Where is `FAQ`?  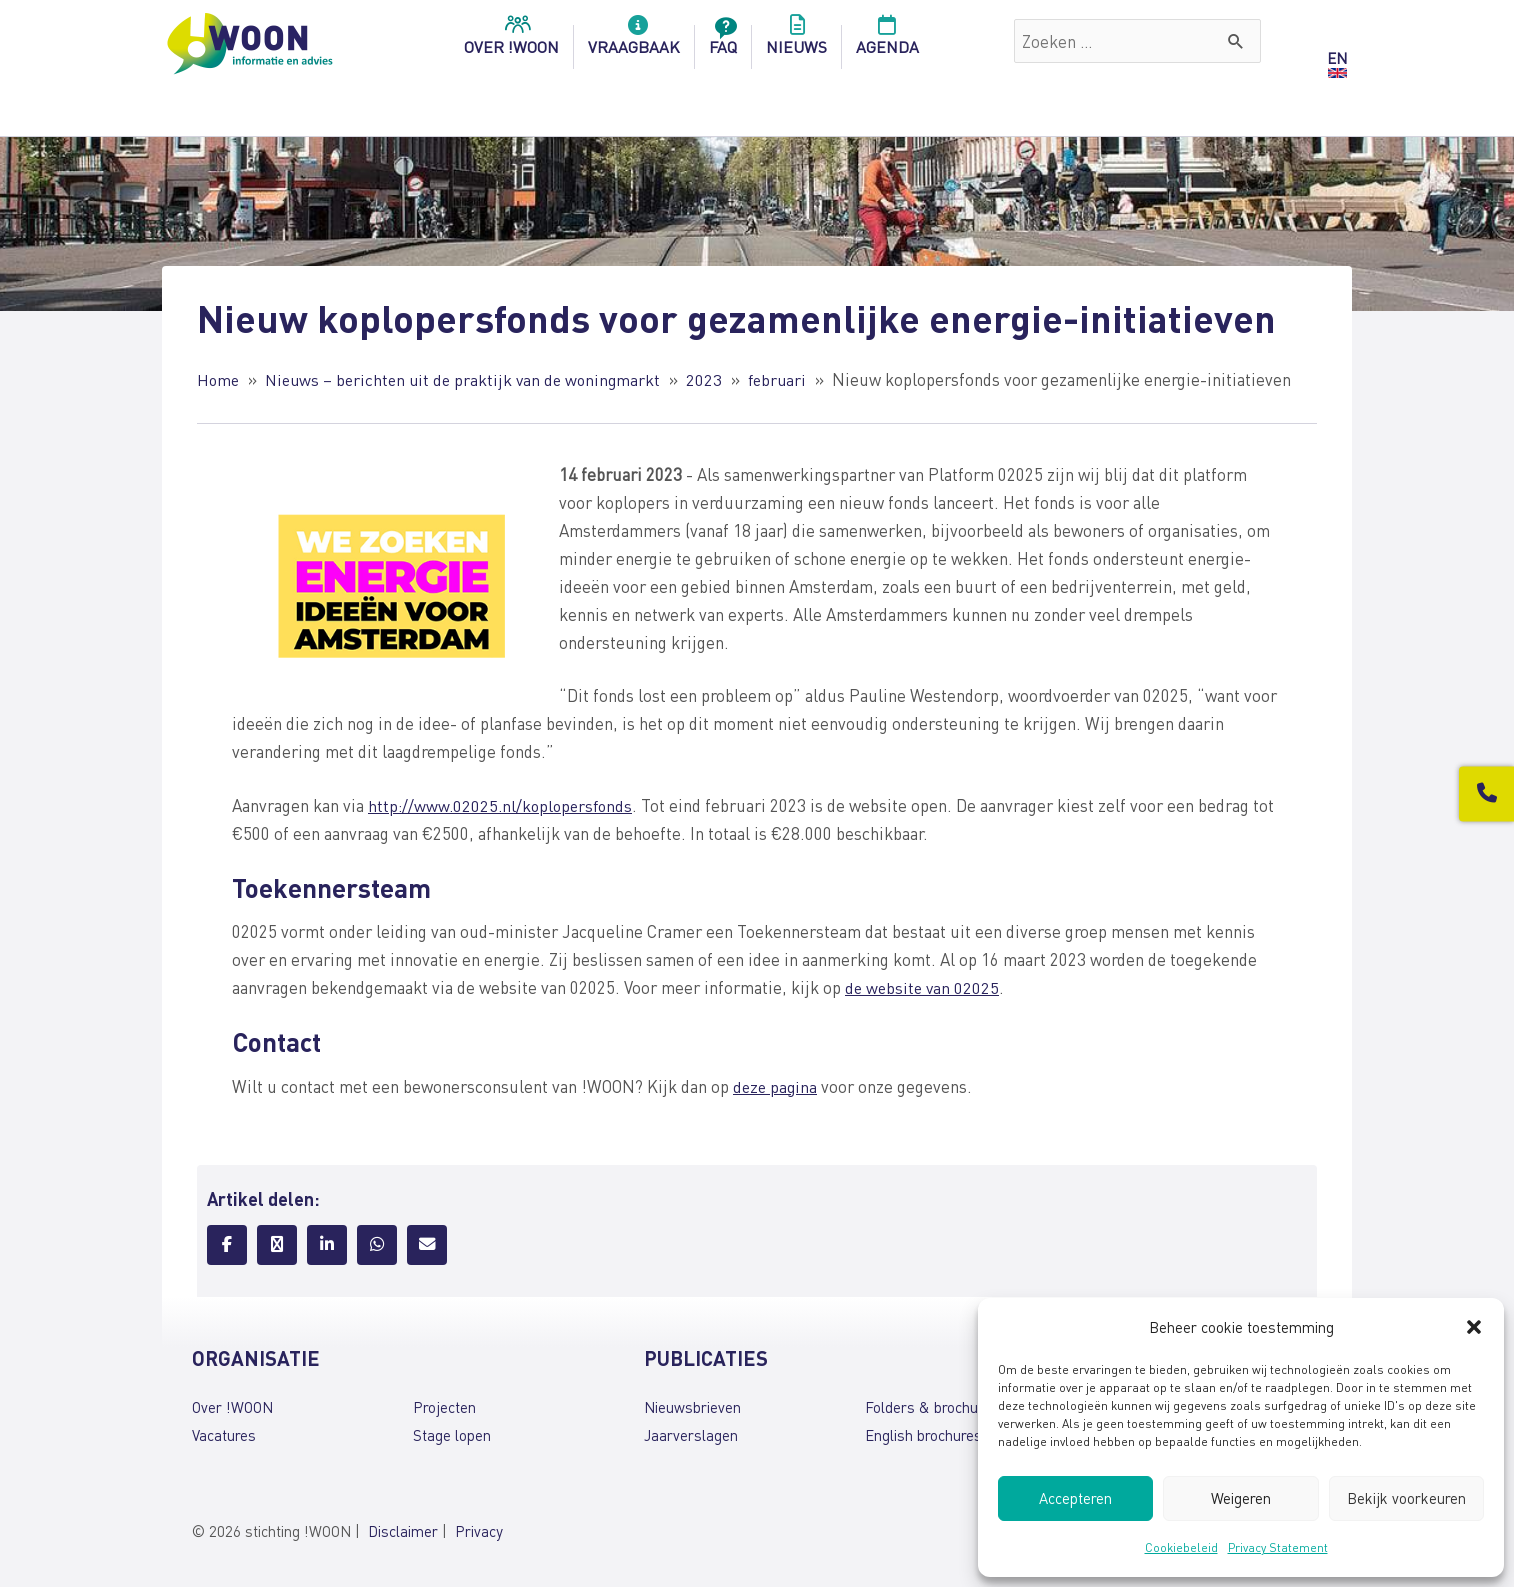 FAQ is located at coordinates (723, 41).